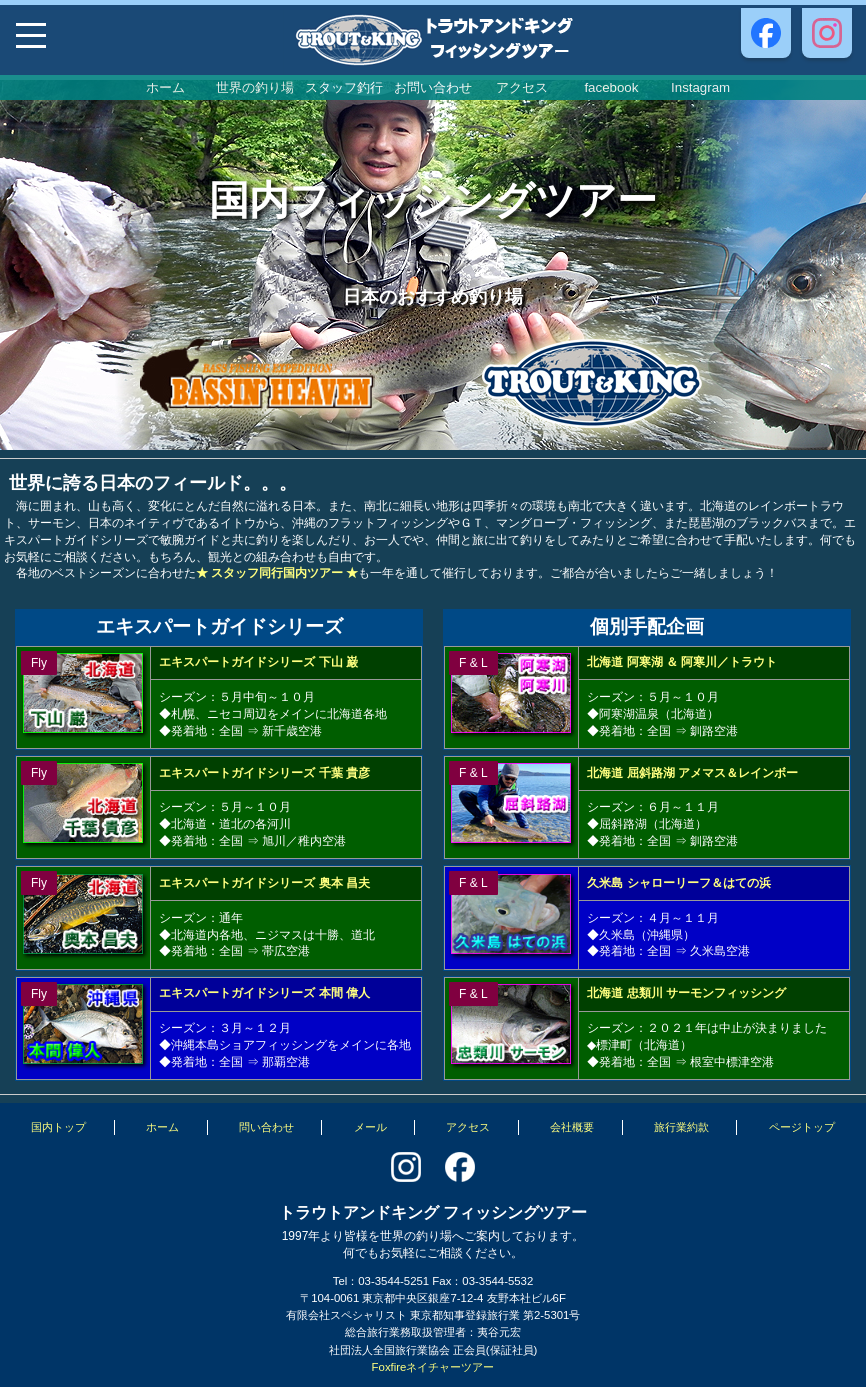 The image size is (866, 1387). I want to click on facebook, so click(611, 87).